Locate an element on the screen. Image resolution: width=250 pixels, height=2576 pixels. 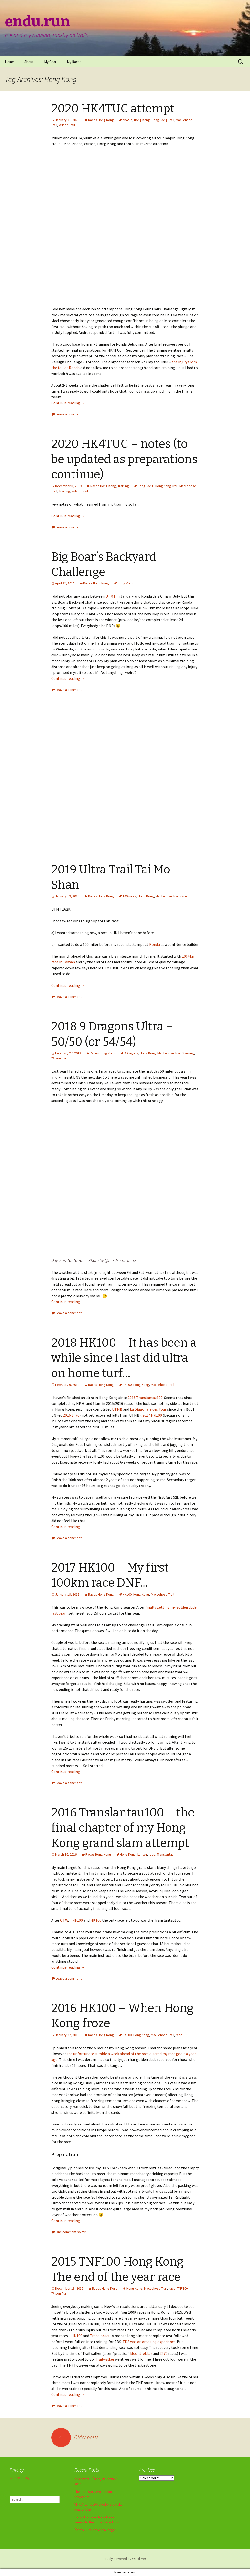
My Races is located at coordinates (74, 61).